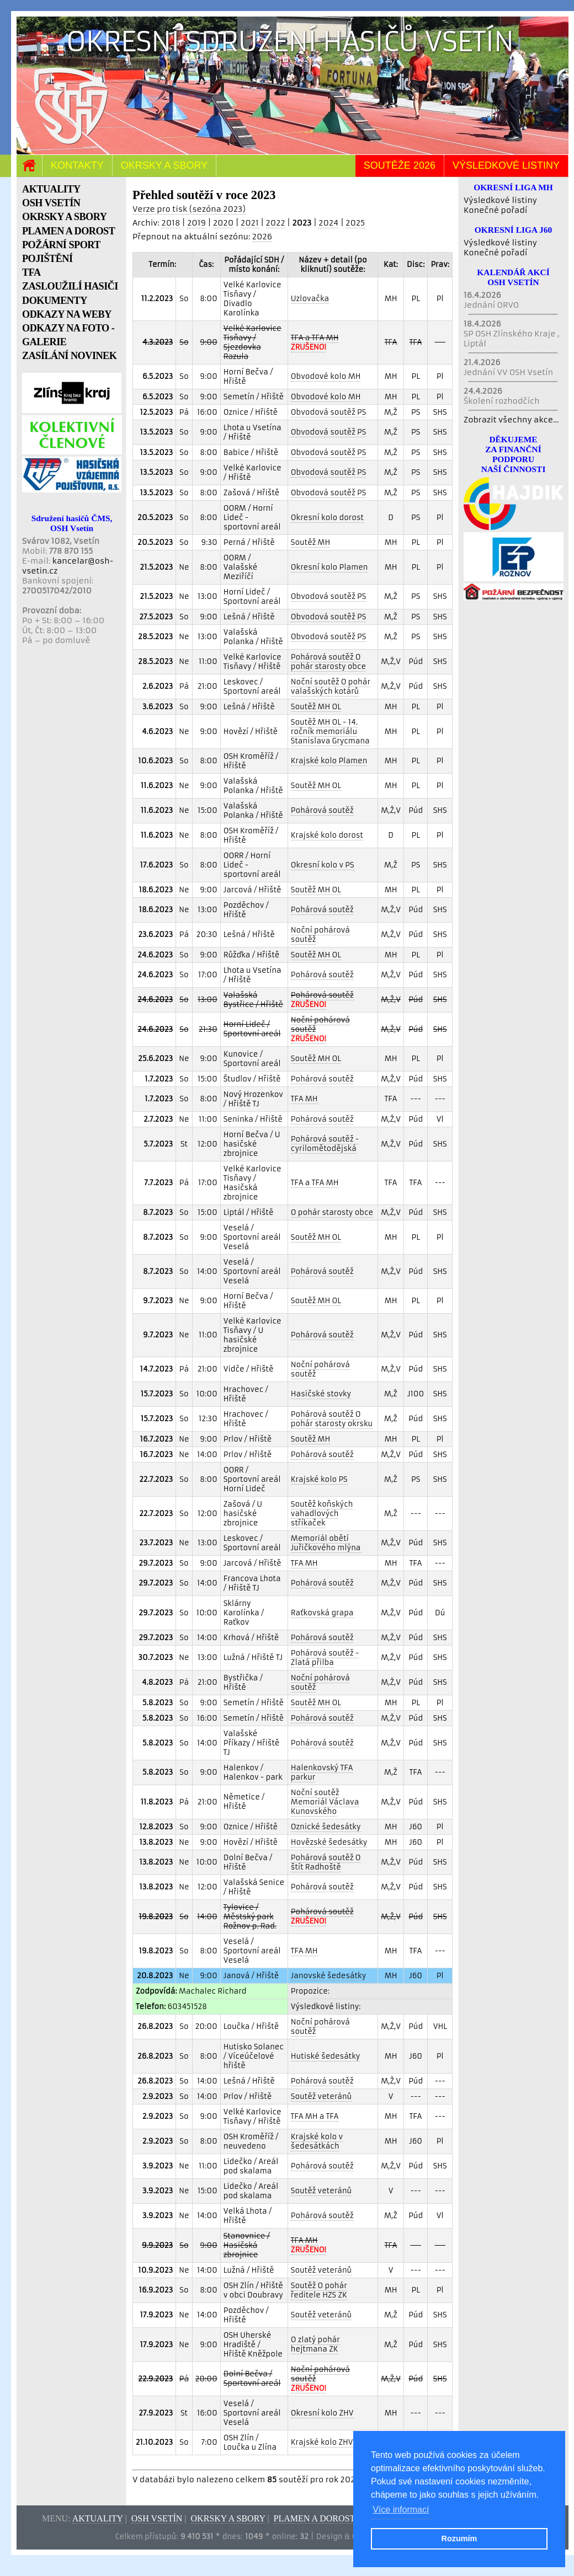  What do you see at coordinates (329, 567) in the screenshot?
I see `Okresní kolo Plamen` at bounding box center [329, 567].